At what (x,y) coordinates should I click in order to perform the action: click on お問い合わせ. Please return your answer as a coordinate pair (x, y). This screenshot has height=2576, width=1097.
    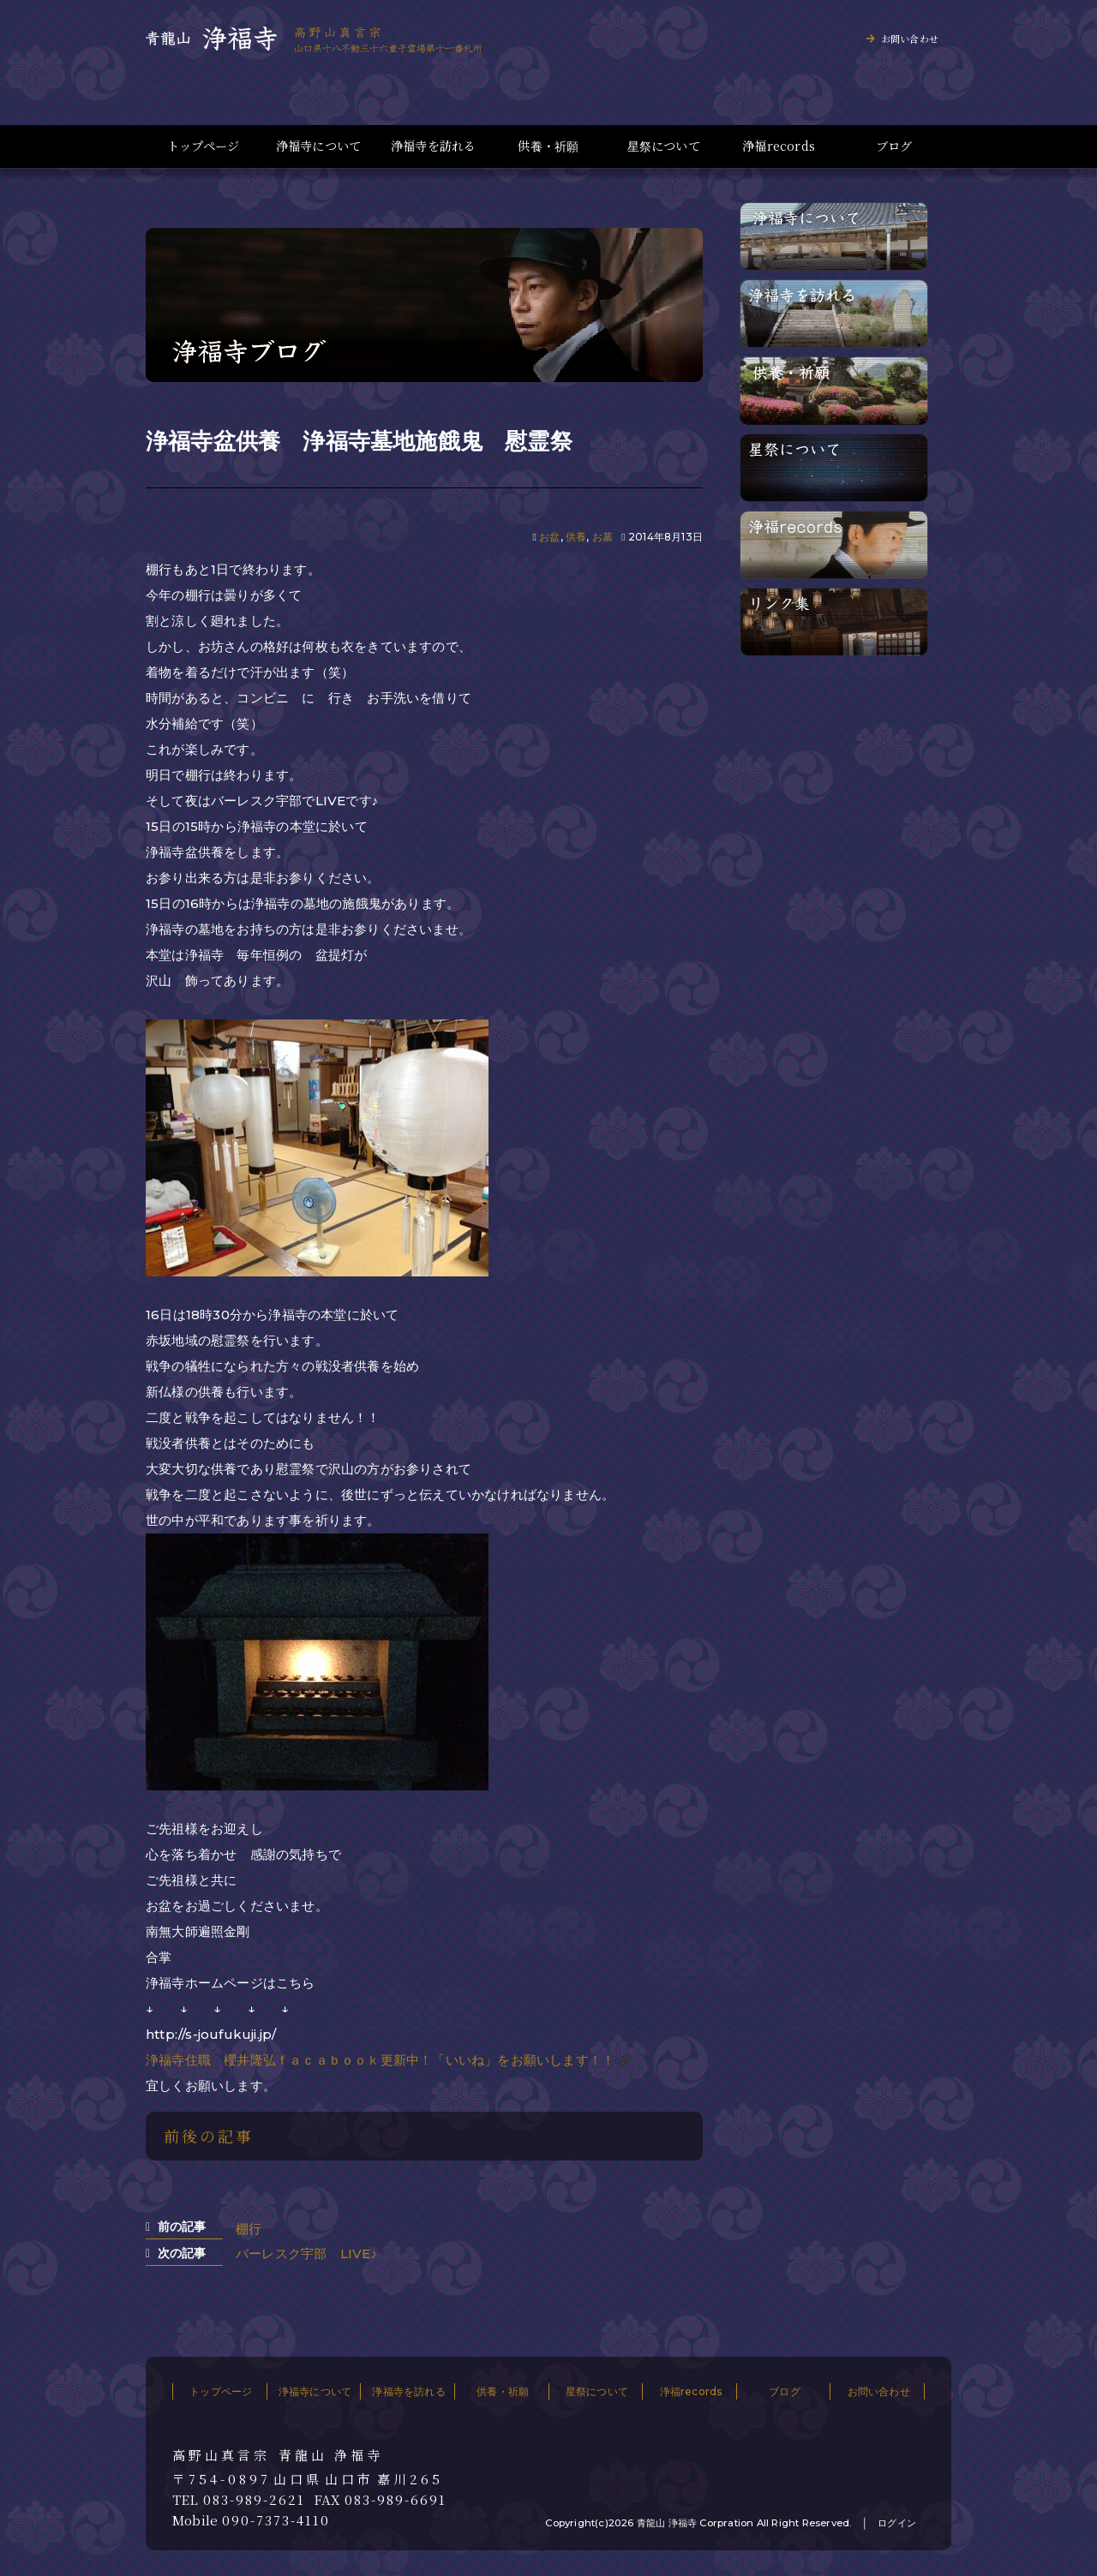
    Looking at the image, I should click on (909, 38).